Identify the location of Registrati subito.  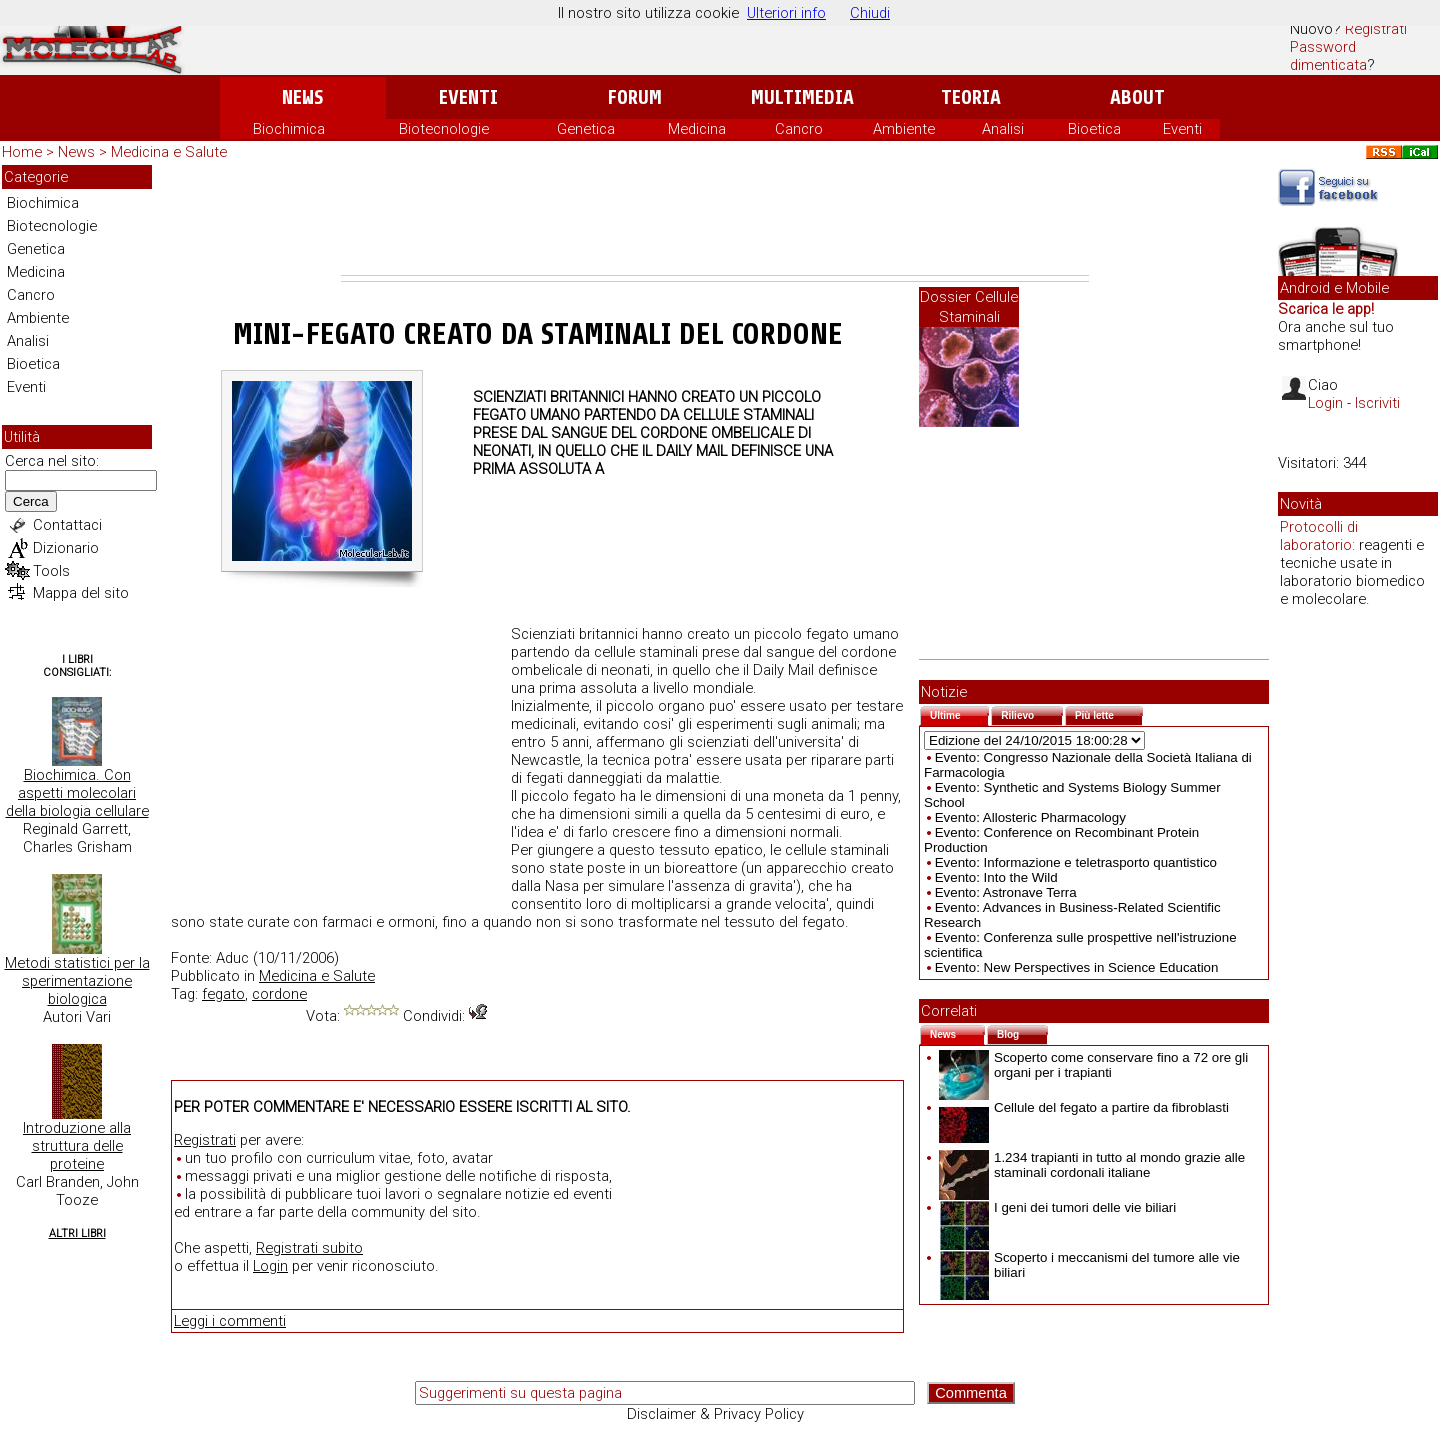
(309, 1248).